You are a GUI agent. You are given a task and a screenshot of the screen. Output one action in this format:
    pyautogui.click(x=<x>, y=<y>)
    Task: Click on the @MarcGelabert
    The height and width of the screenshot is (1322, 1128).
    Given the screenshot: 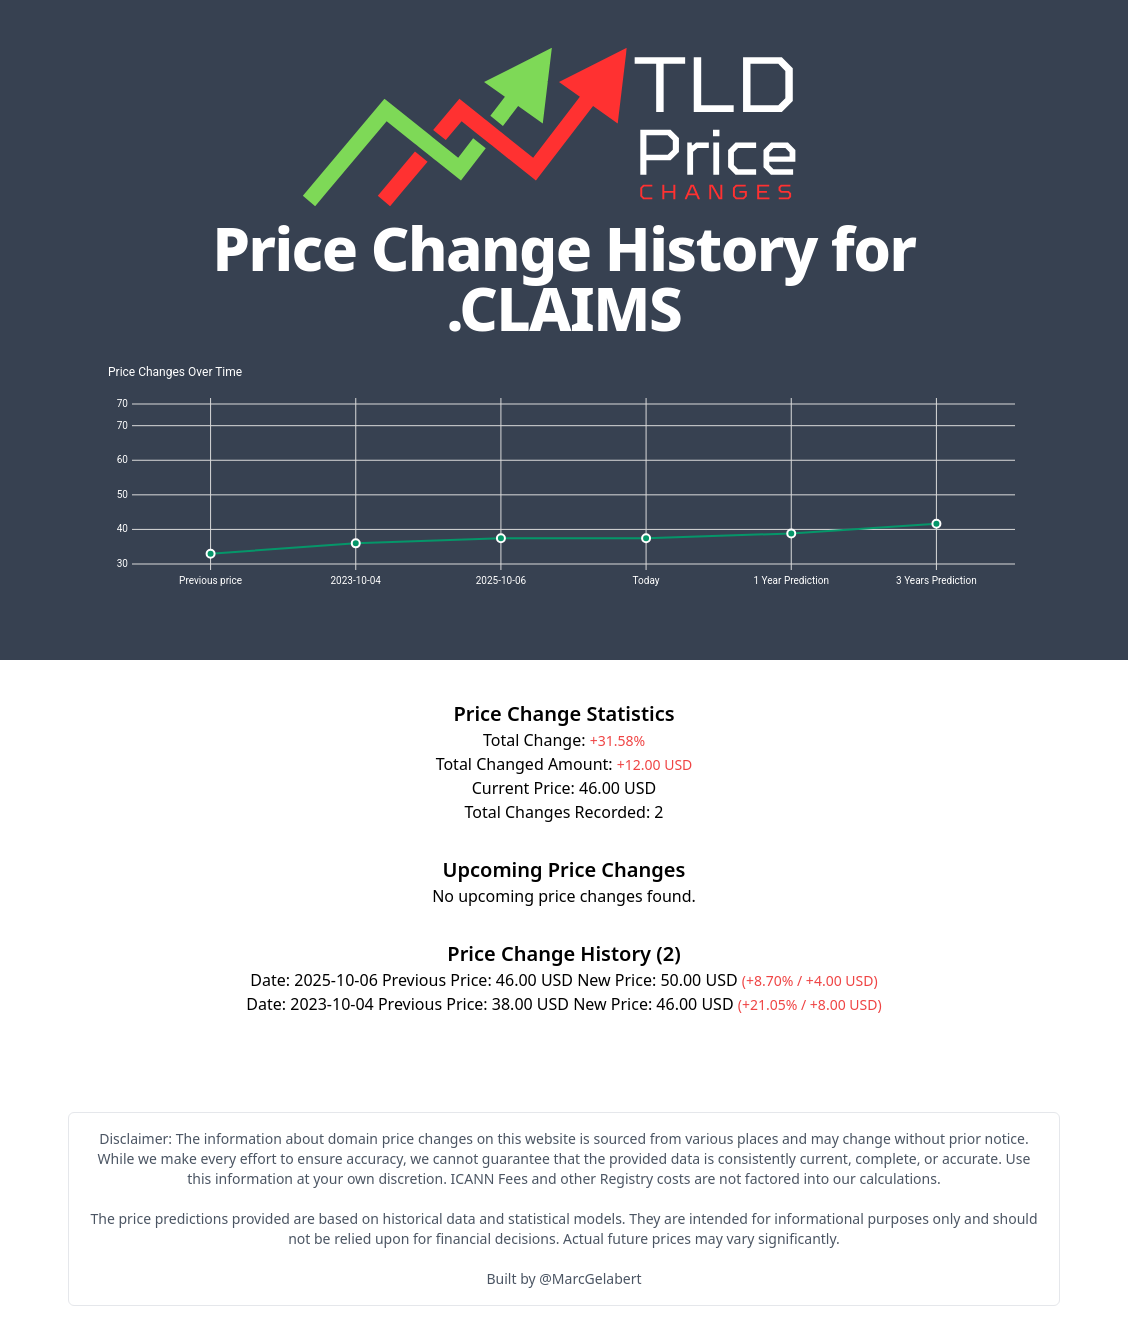 What is the action you would take?
    pyautogui.click(x=590, y=1278)
    